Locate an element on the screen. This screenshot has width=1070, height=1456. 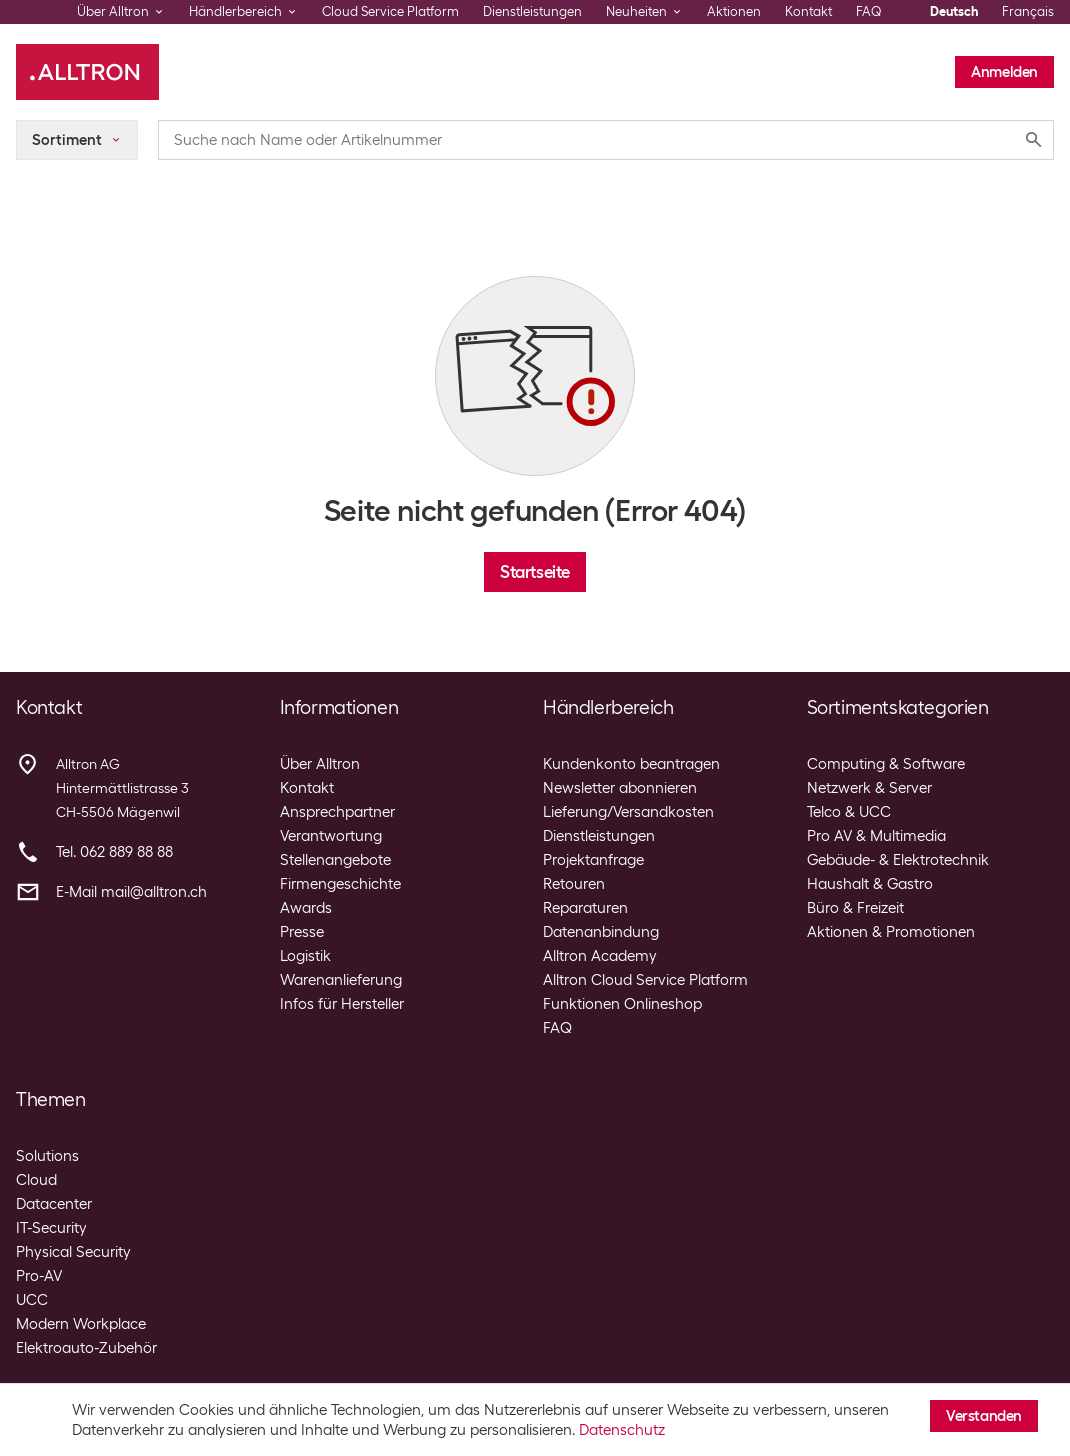
Telco & UCC is located at coordinates (849, 812).